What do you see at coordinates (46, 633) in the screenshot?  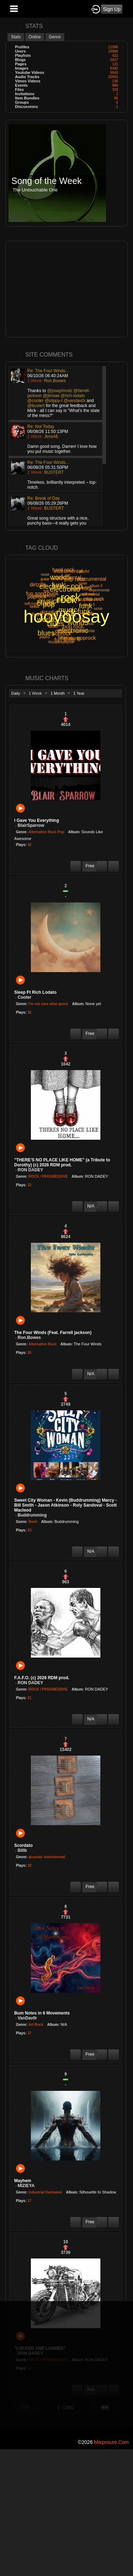 I see `blues` at bounding box center [46, 633].